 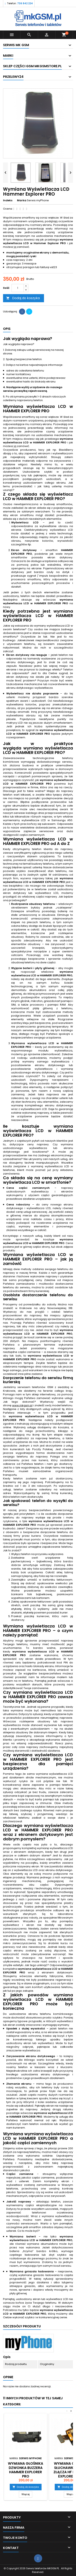 I want to click on Indeks, so click(x=7, y=200).